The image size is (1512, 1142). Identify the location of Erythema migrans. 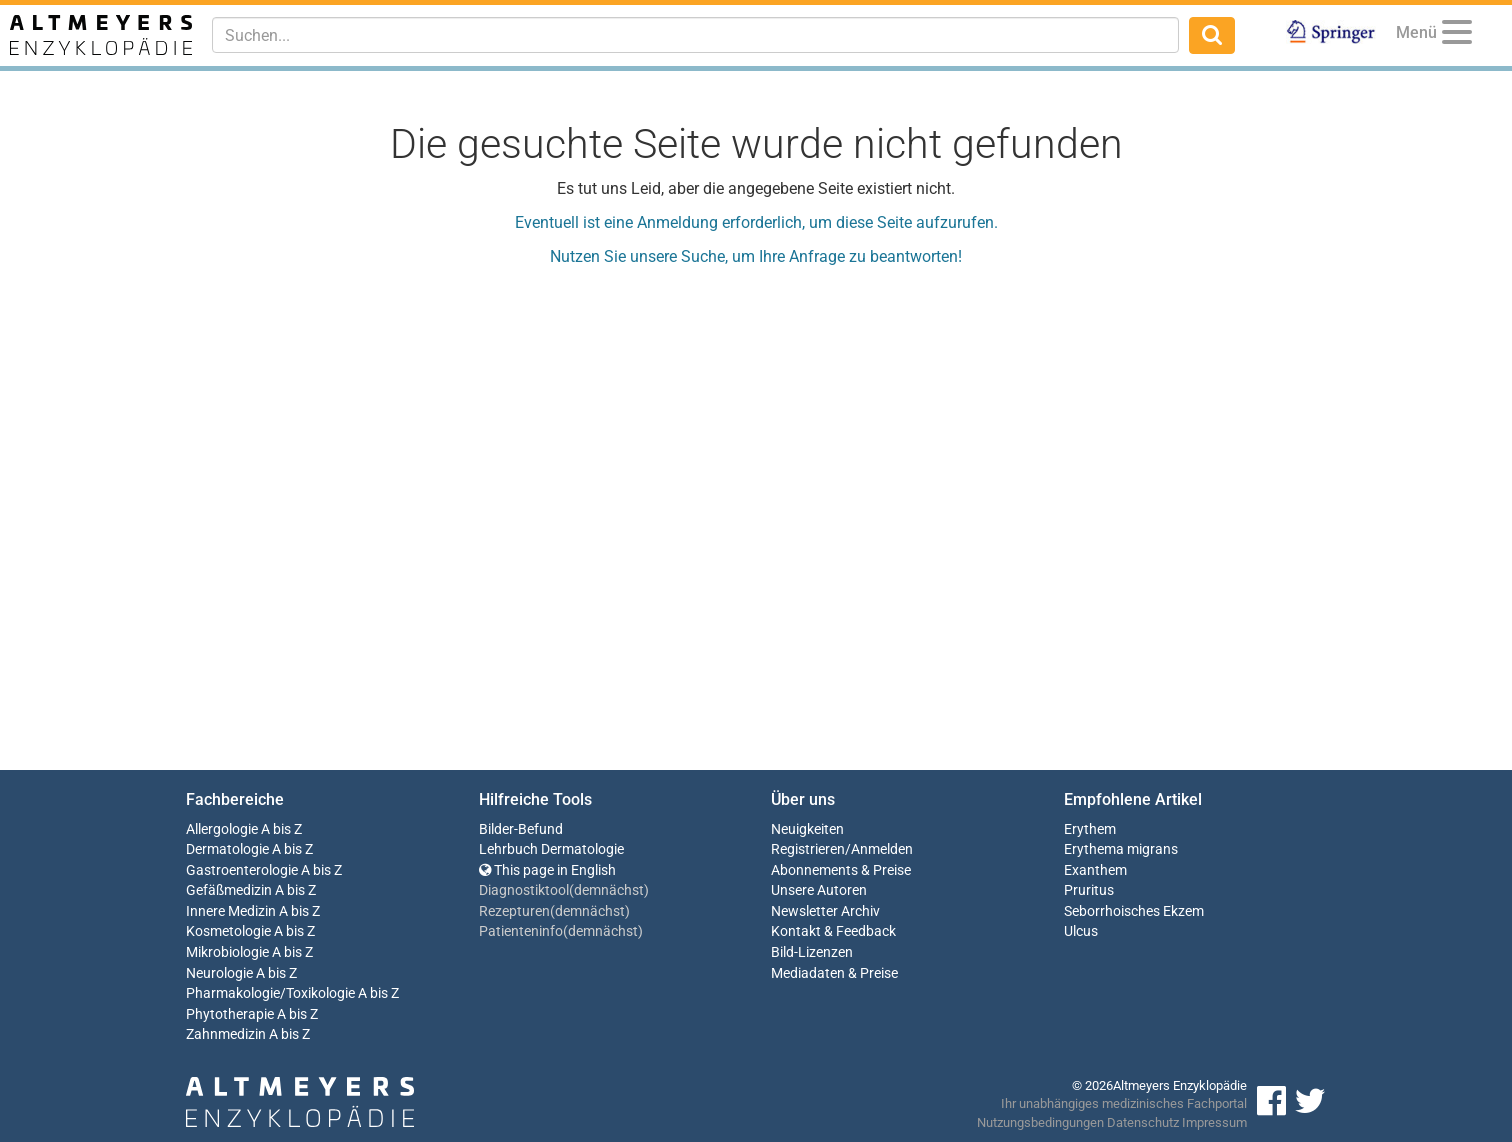
(1121, 849).